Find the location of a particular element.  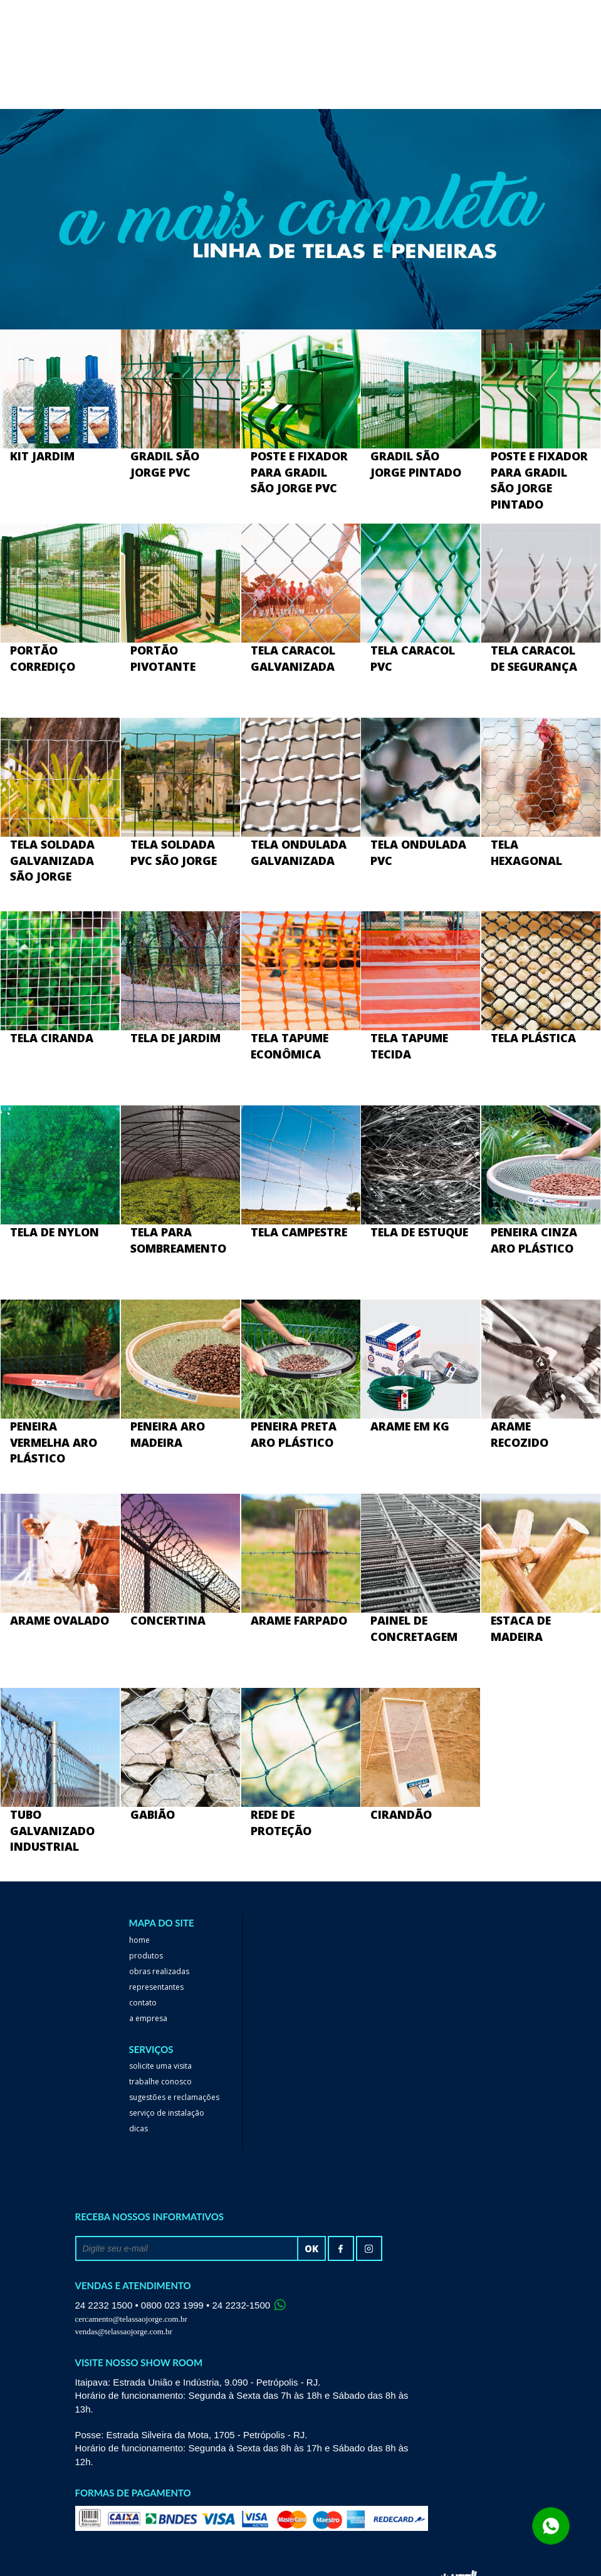

Instagram is located at coordinates (369, 2248).